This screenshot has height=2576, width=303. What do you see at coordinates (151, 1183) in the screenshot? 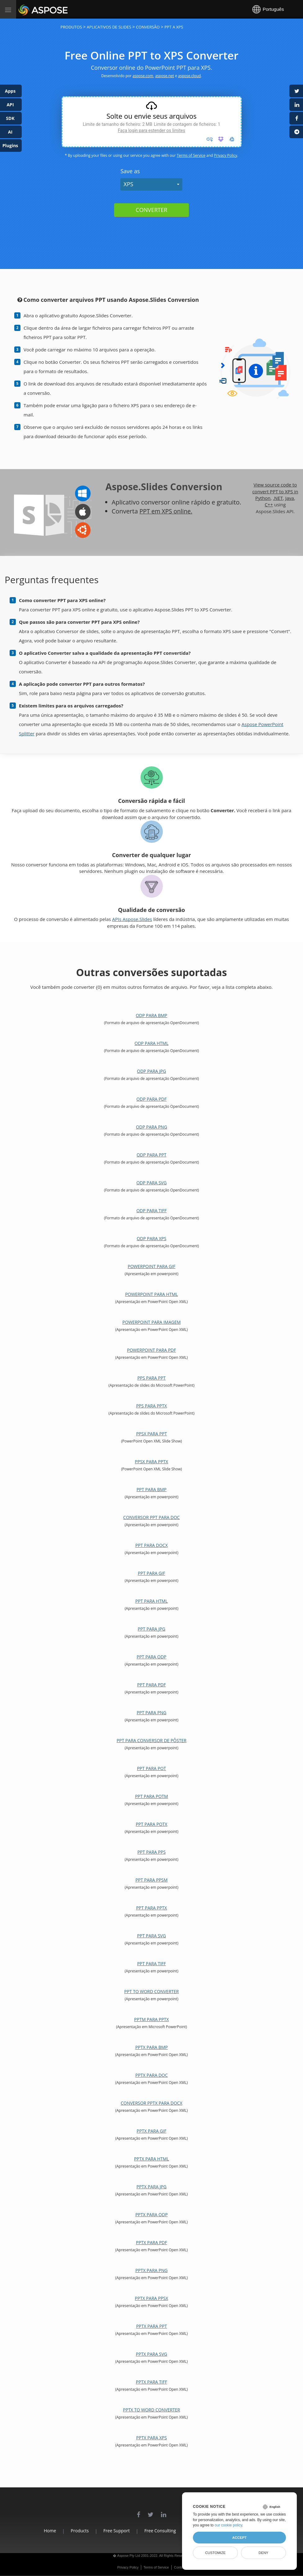
I see `ODP para SVG` at bounding box center [151, 1183].